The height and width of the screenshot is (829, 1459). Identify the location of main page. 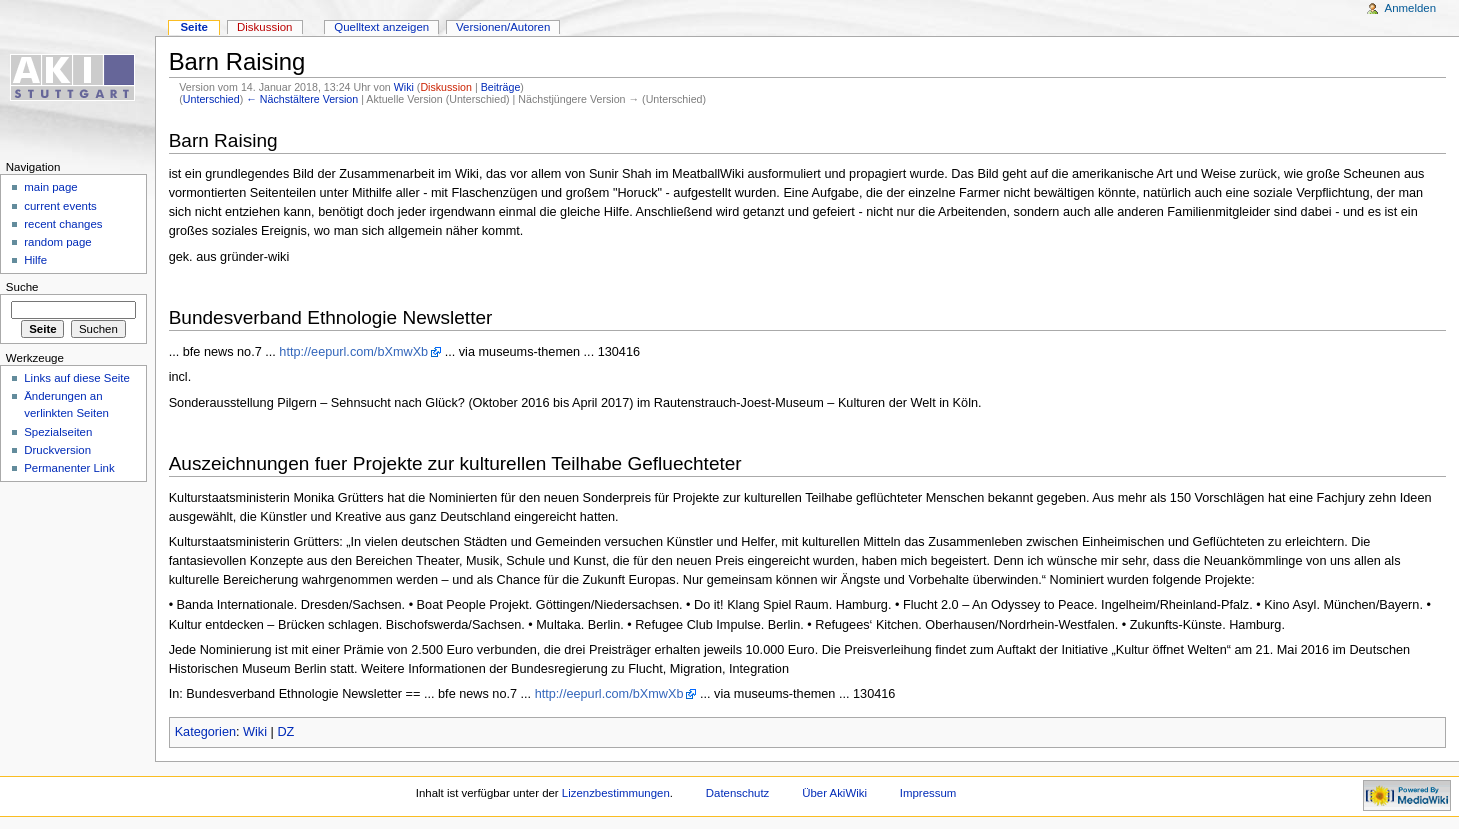
(51, 187).